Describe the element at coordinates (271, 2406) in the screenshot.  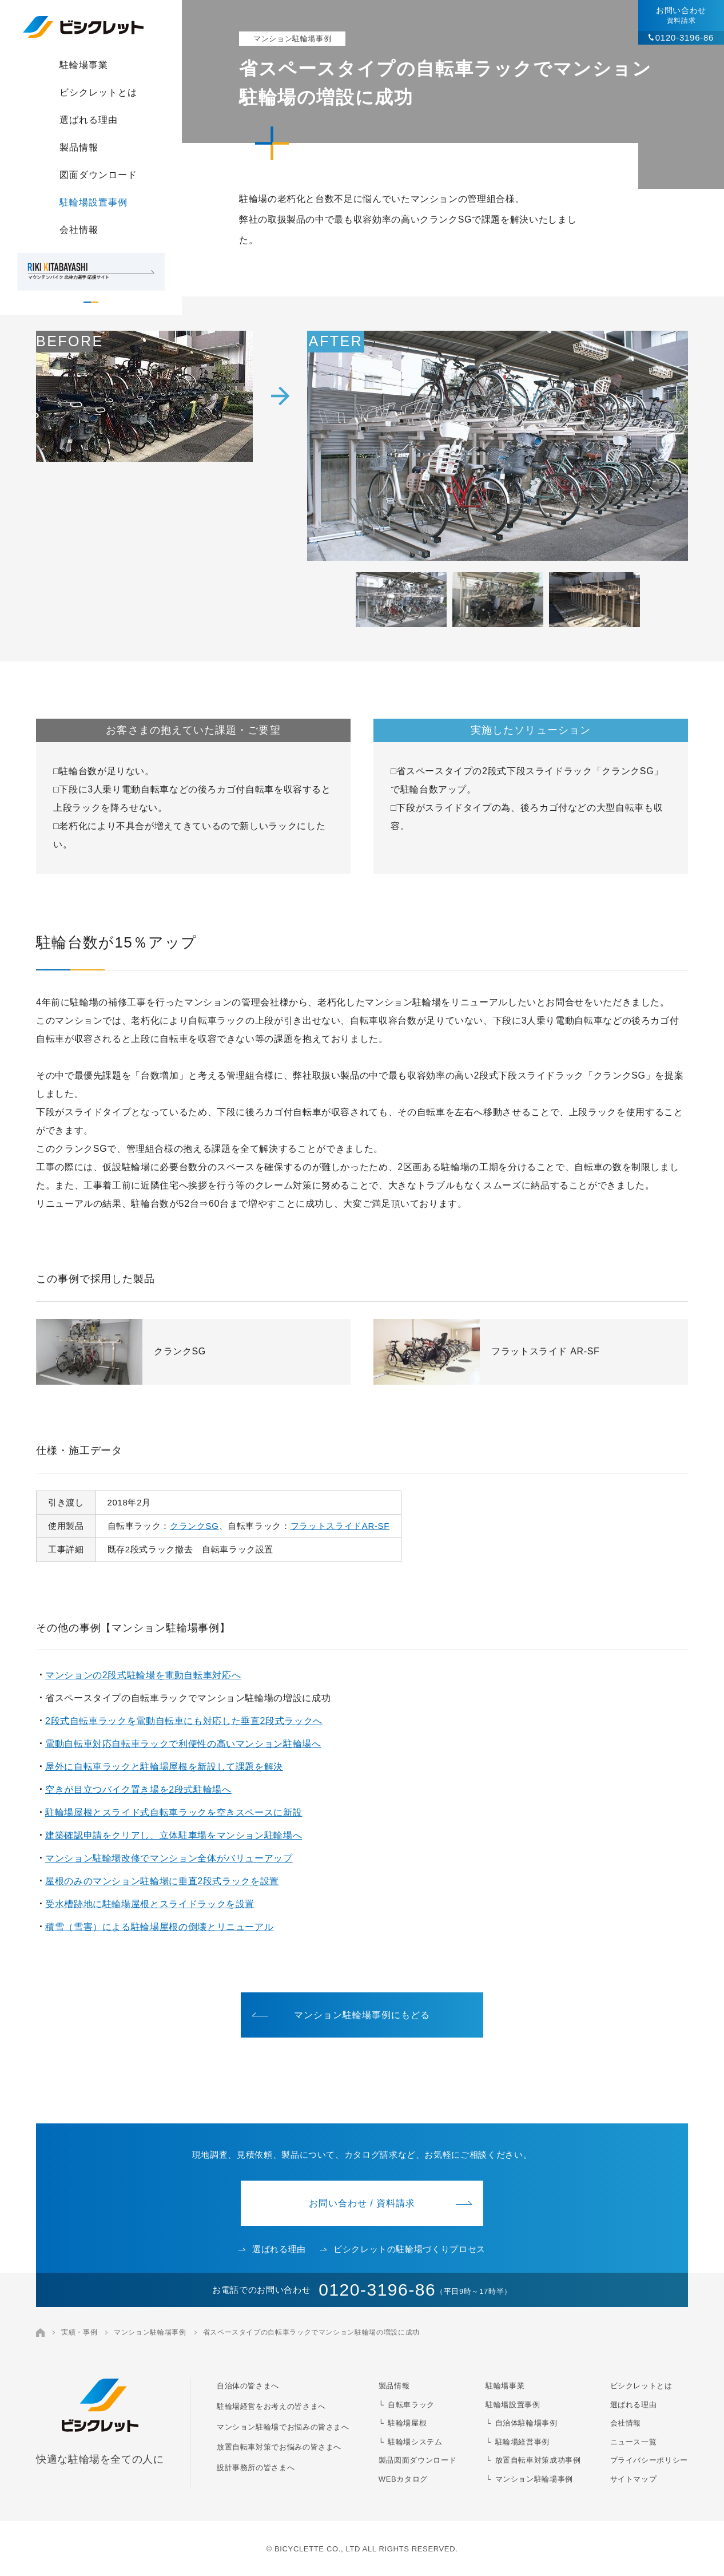
I see `駐輪場経営をお考えの皆さまへ` at that location.